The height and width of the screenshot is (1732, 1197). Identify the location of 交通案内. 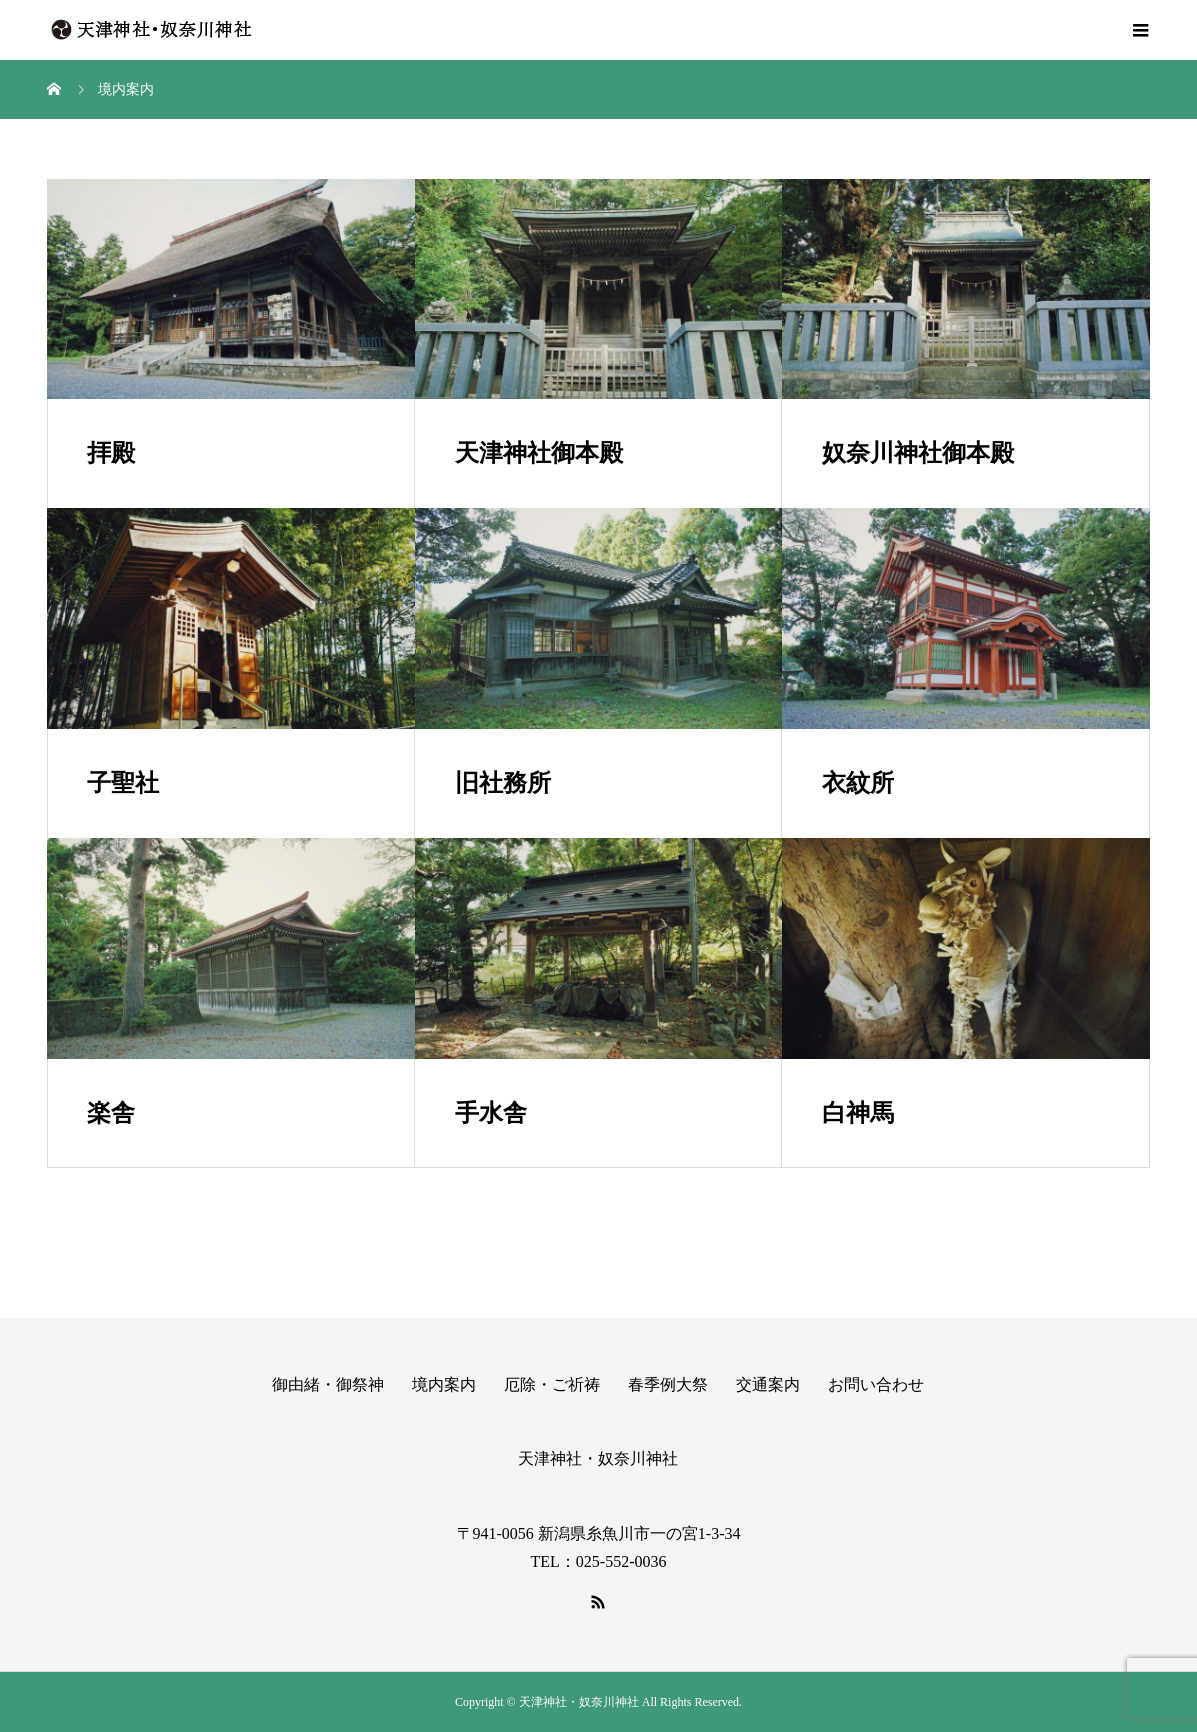
(768, 1384).